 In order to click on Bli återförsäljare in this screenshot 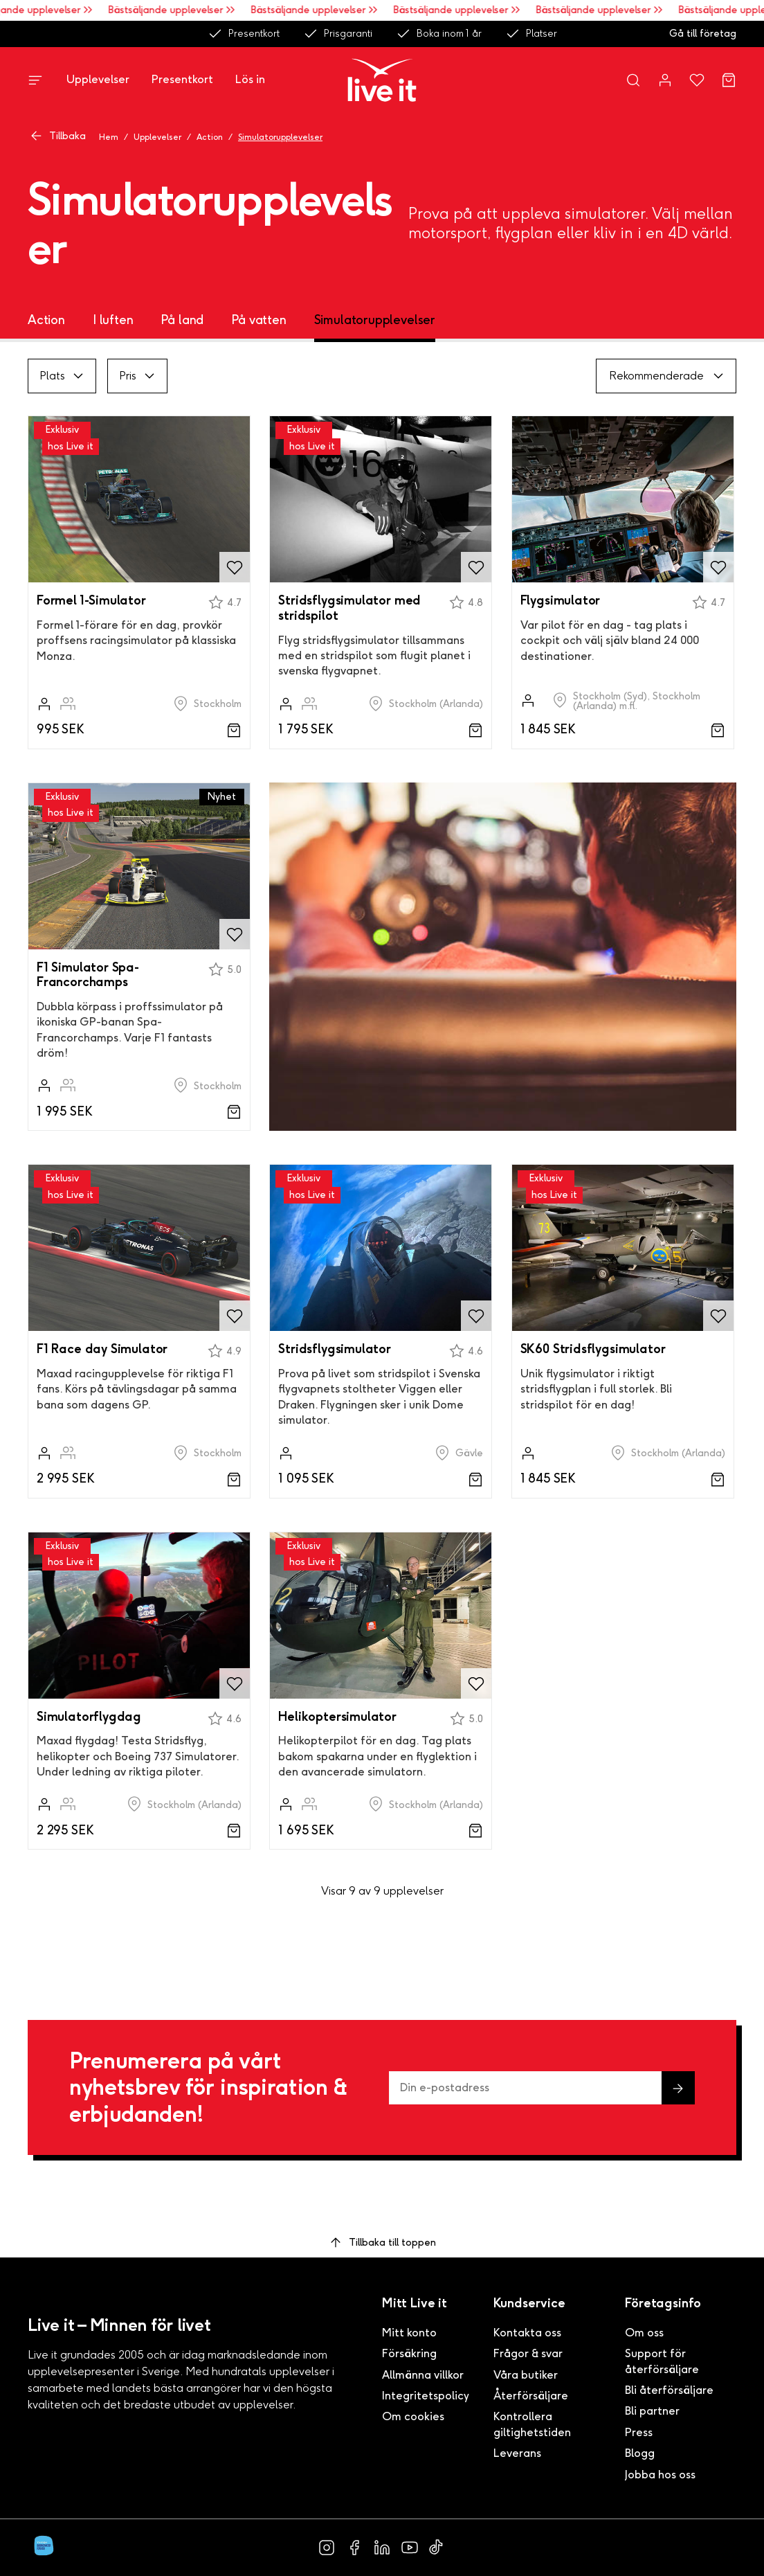, I will do `click(669, 2390)`.